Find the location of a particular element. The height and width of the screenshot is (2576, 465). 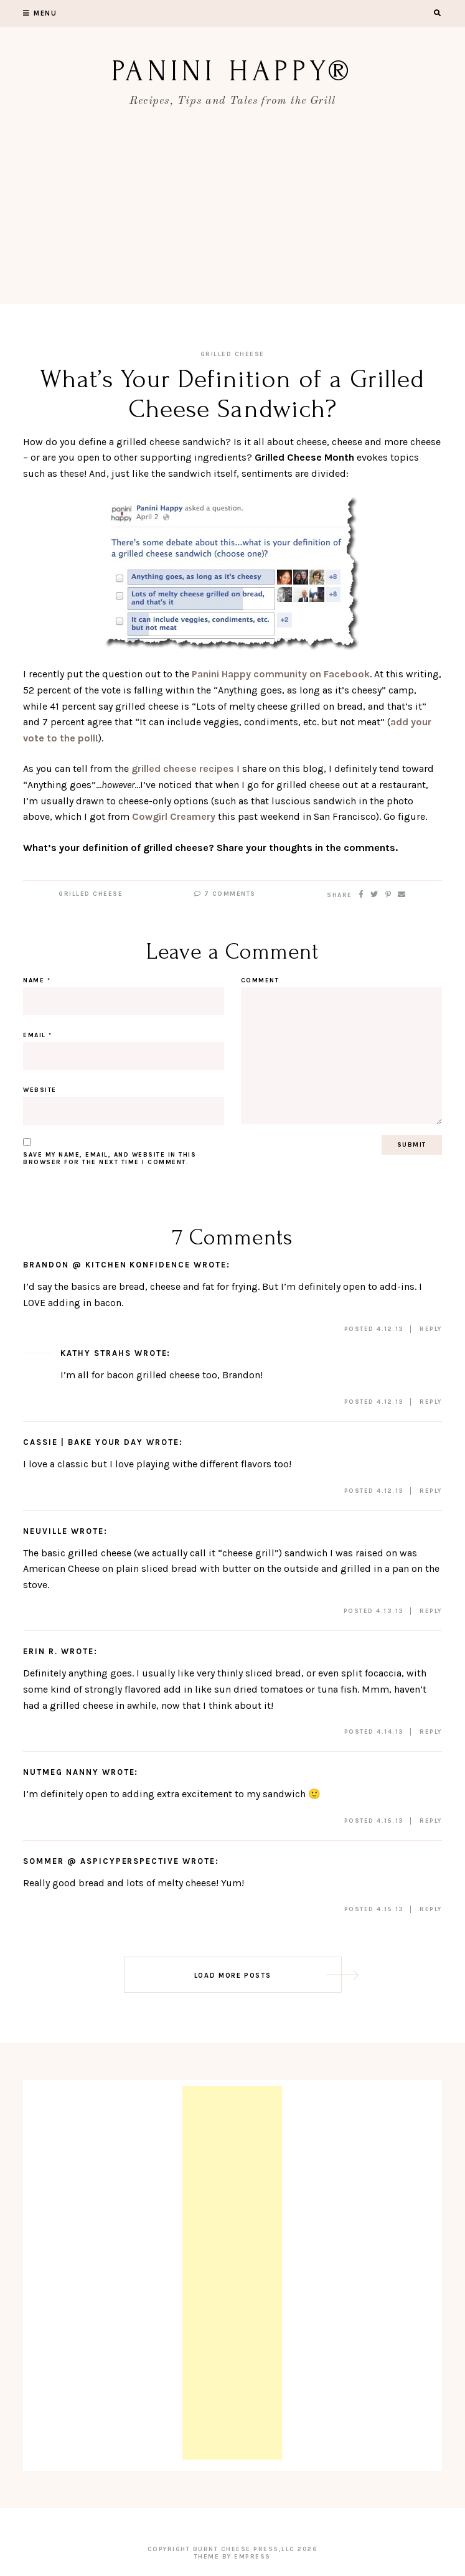

Panini Happy® is located at coordinates (232, 71).